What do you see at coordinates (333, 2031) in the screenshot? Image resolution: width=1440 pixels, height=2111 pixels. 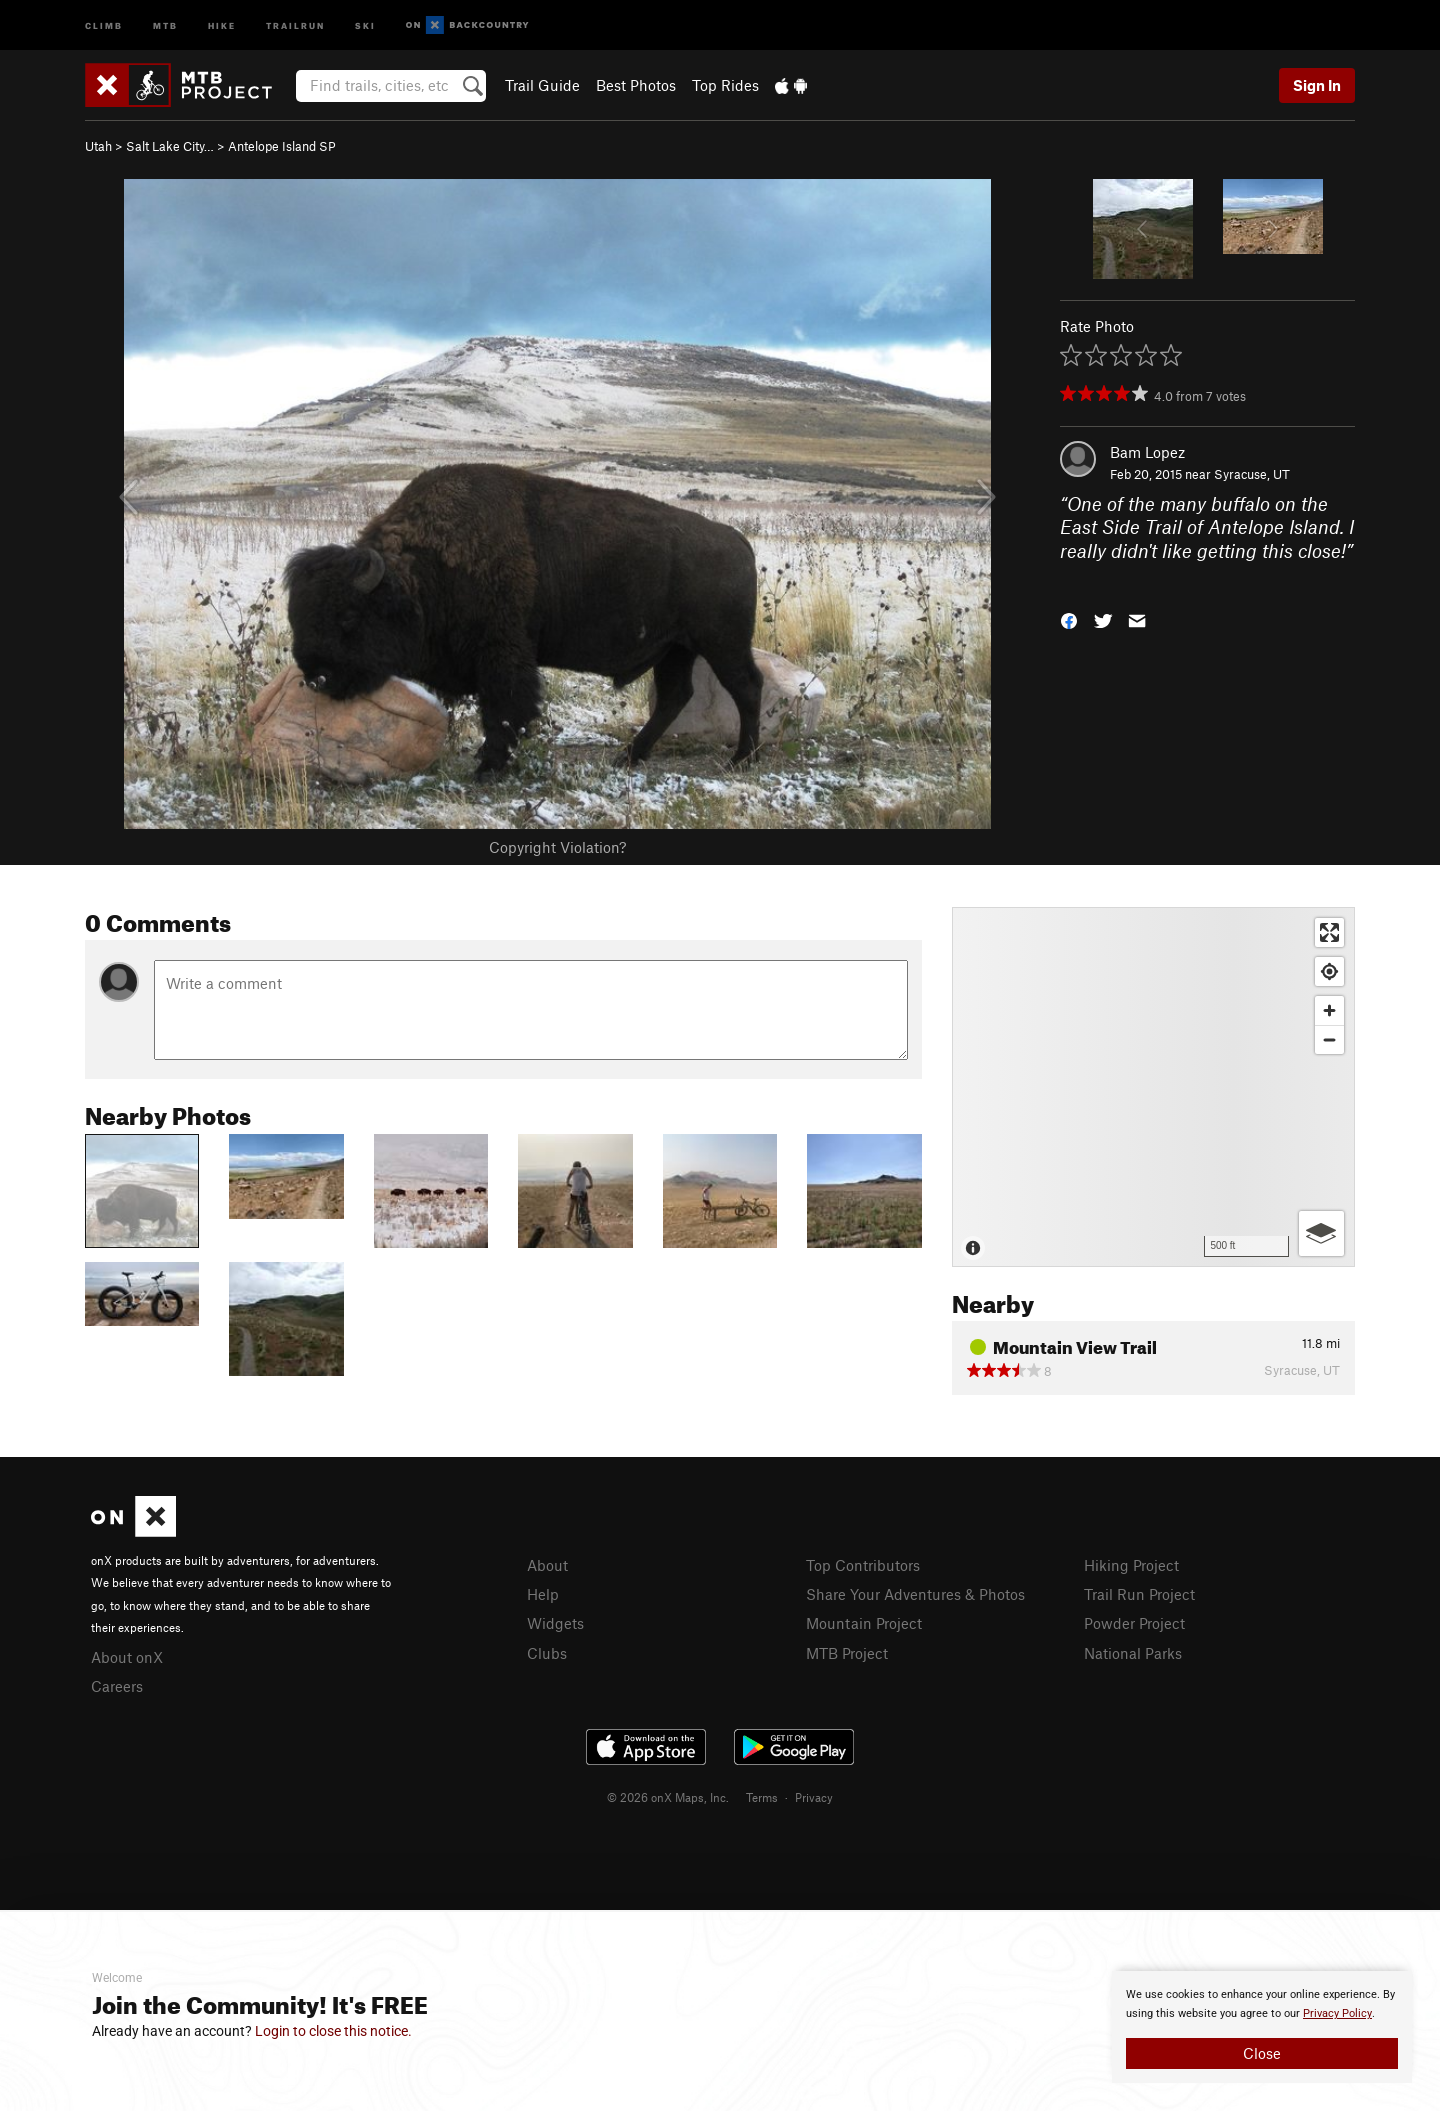 I see `Login to close this notice.` at bounding box center [333, 2031].